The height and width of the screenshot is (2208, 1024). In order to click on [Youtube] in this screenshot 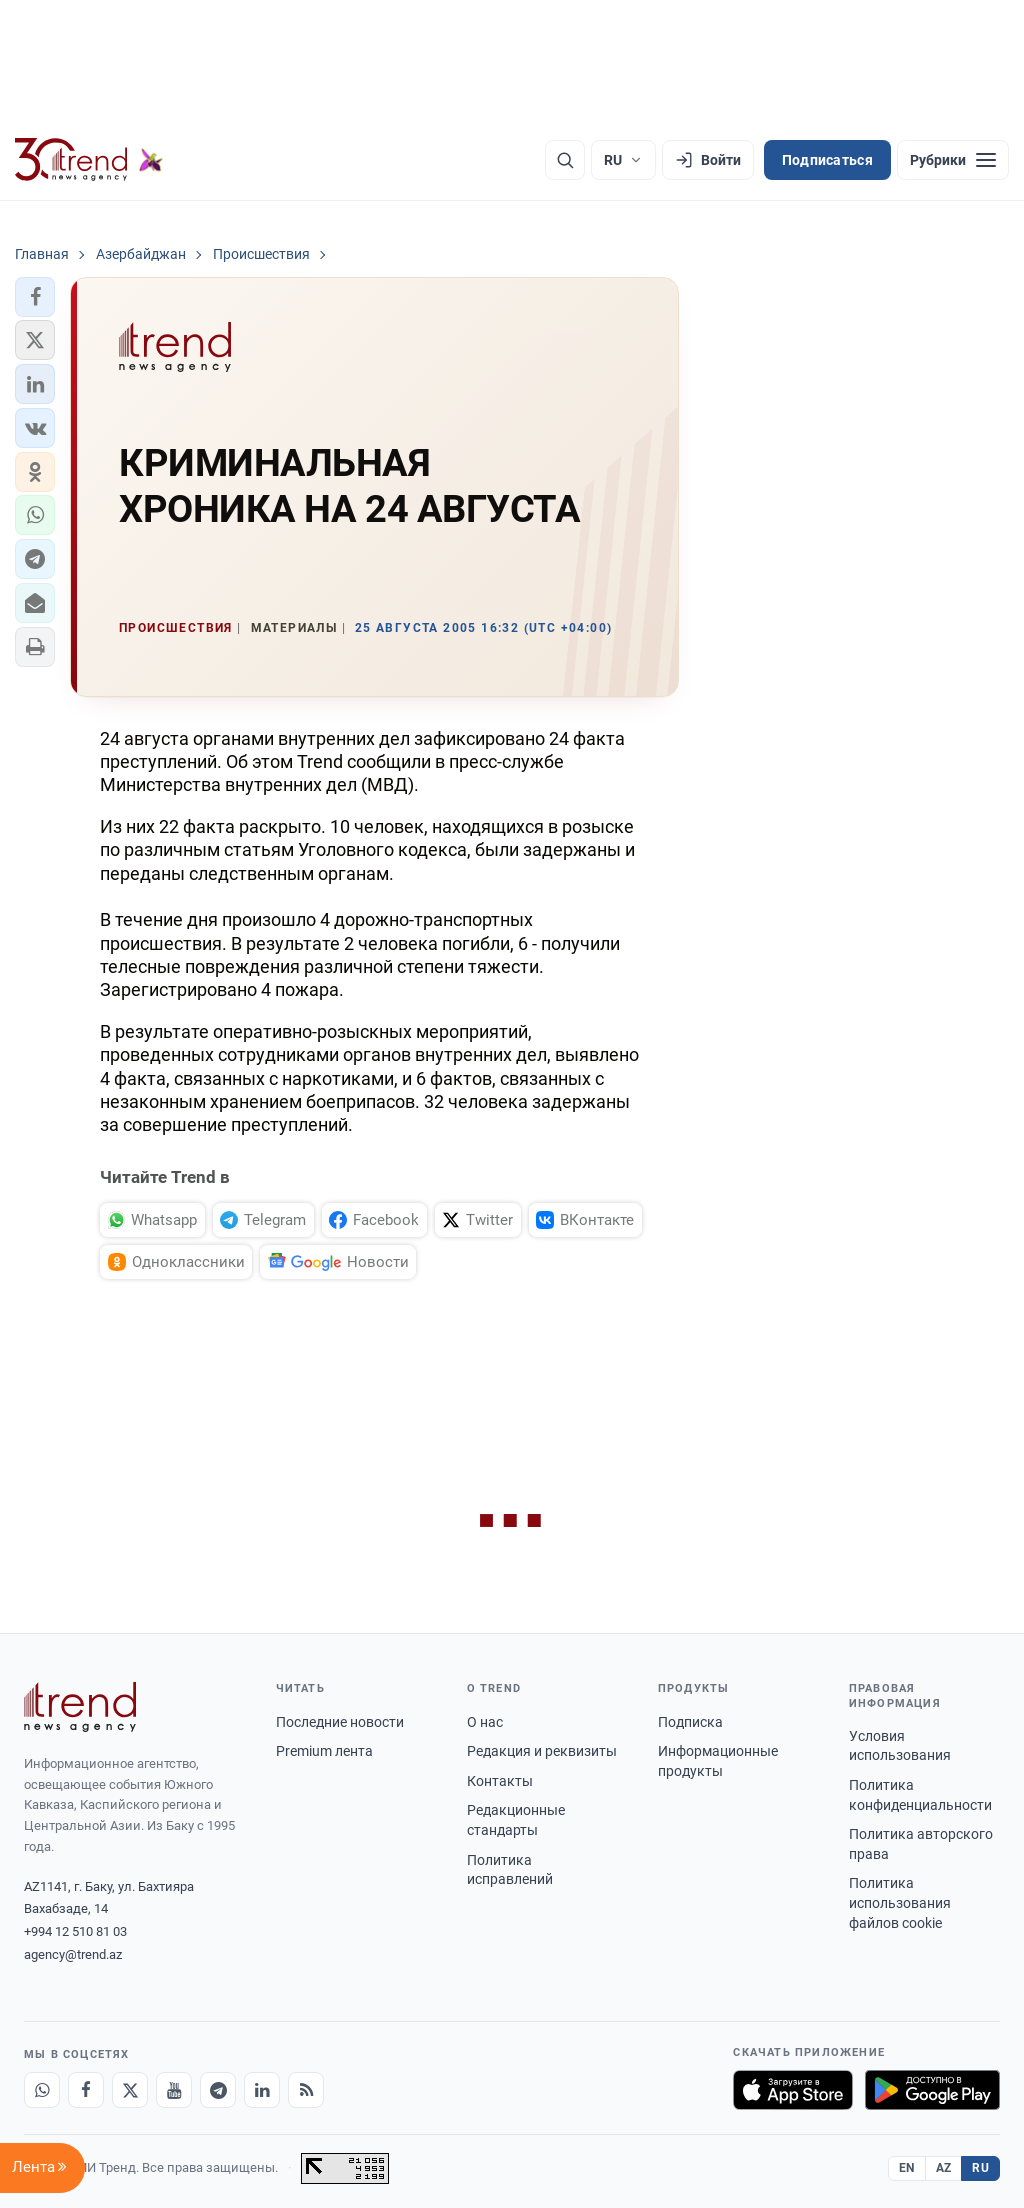, I will do `click(174, 2090)`.